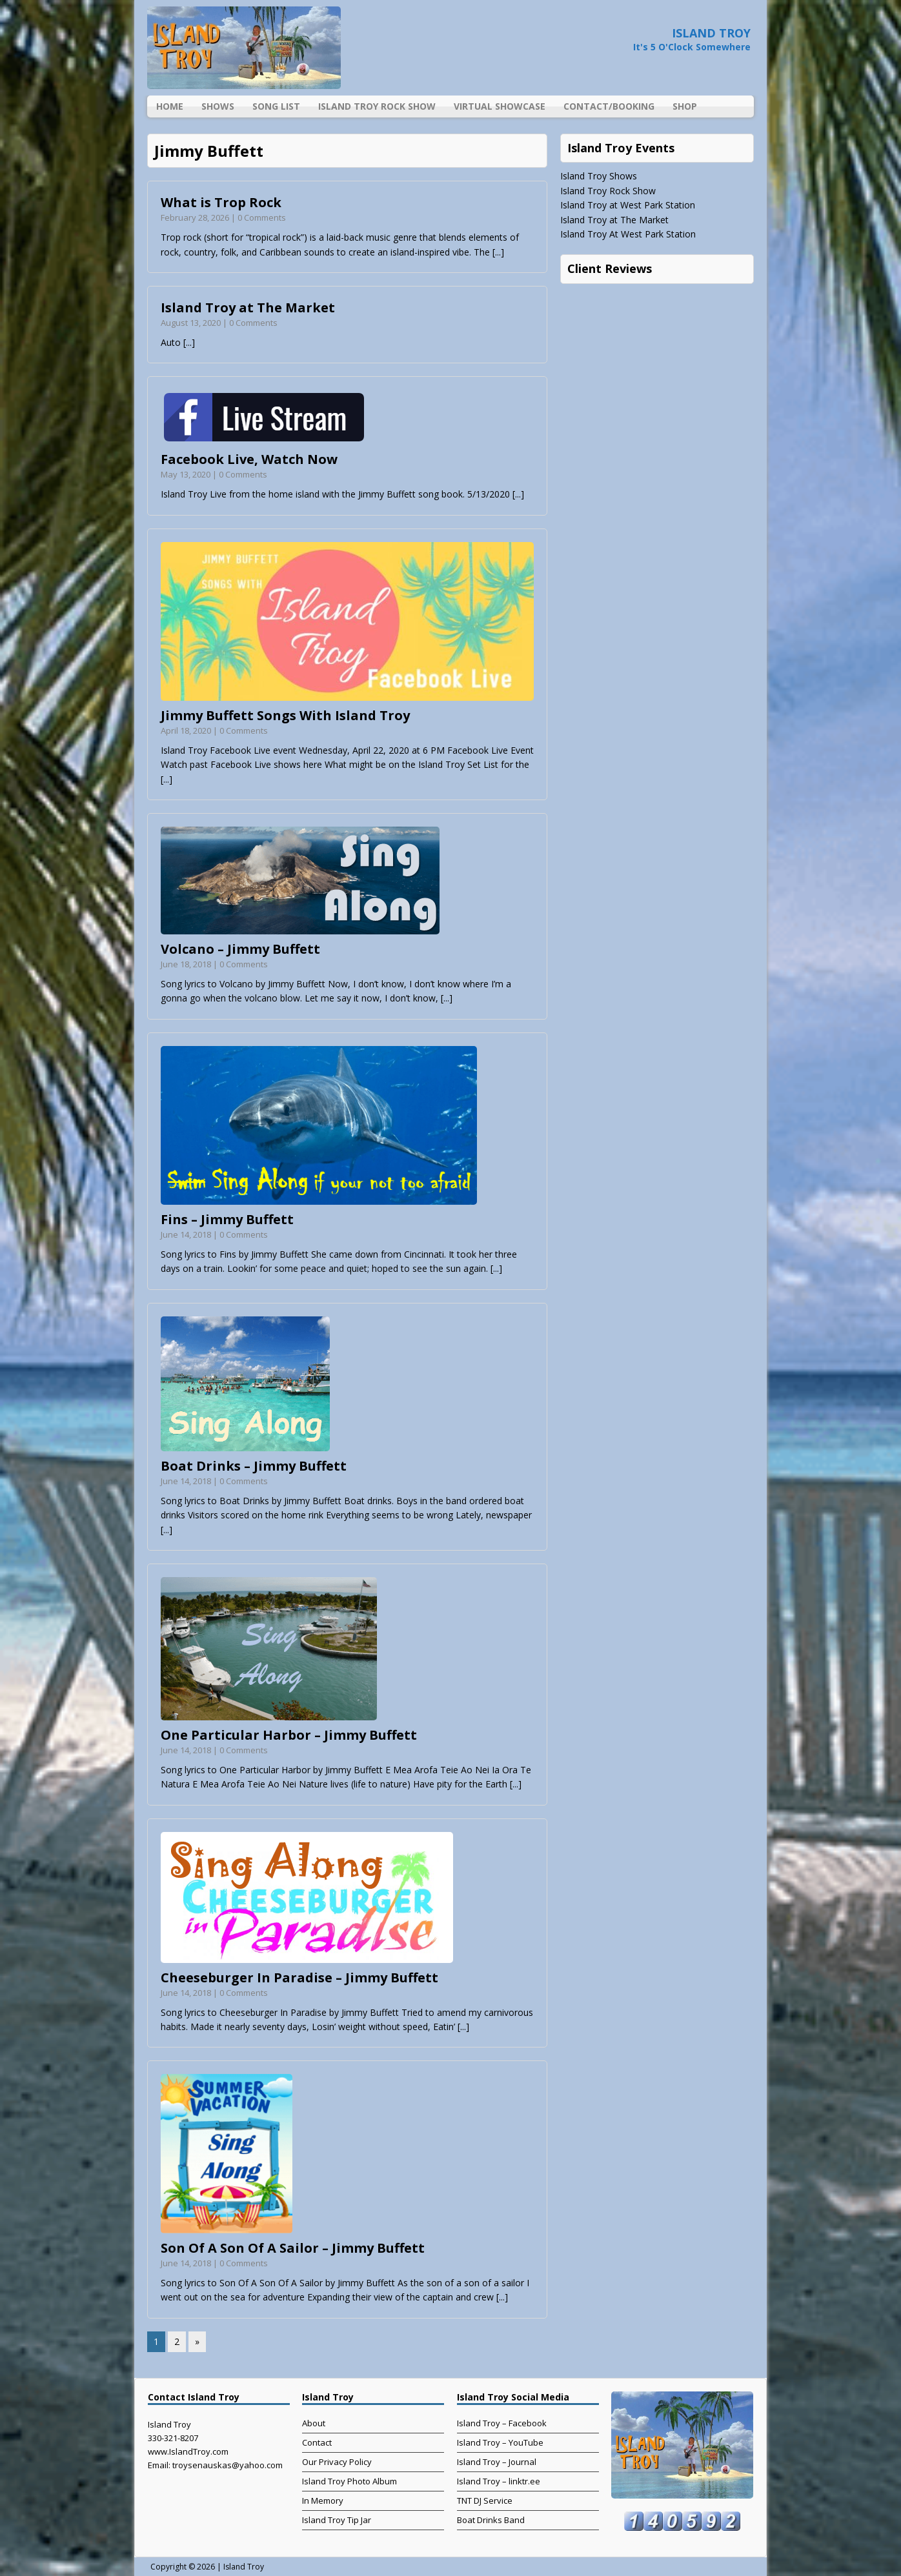  I want to click on TNT DJ Service, so click(484, 2500).